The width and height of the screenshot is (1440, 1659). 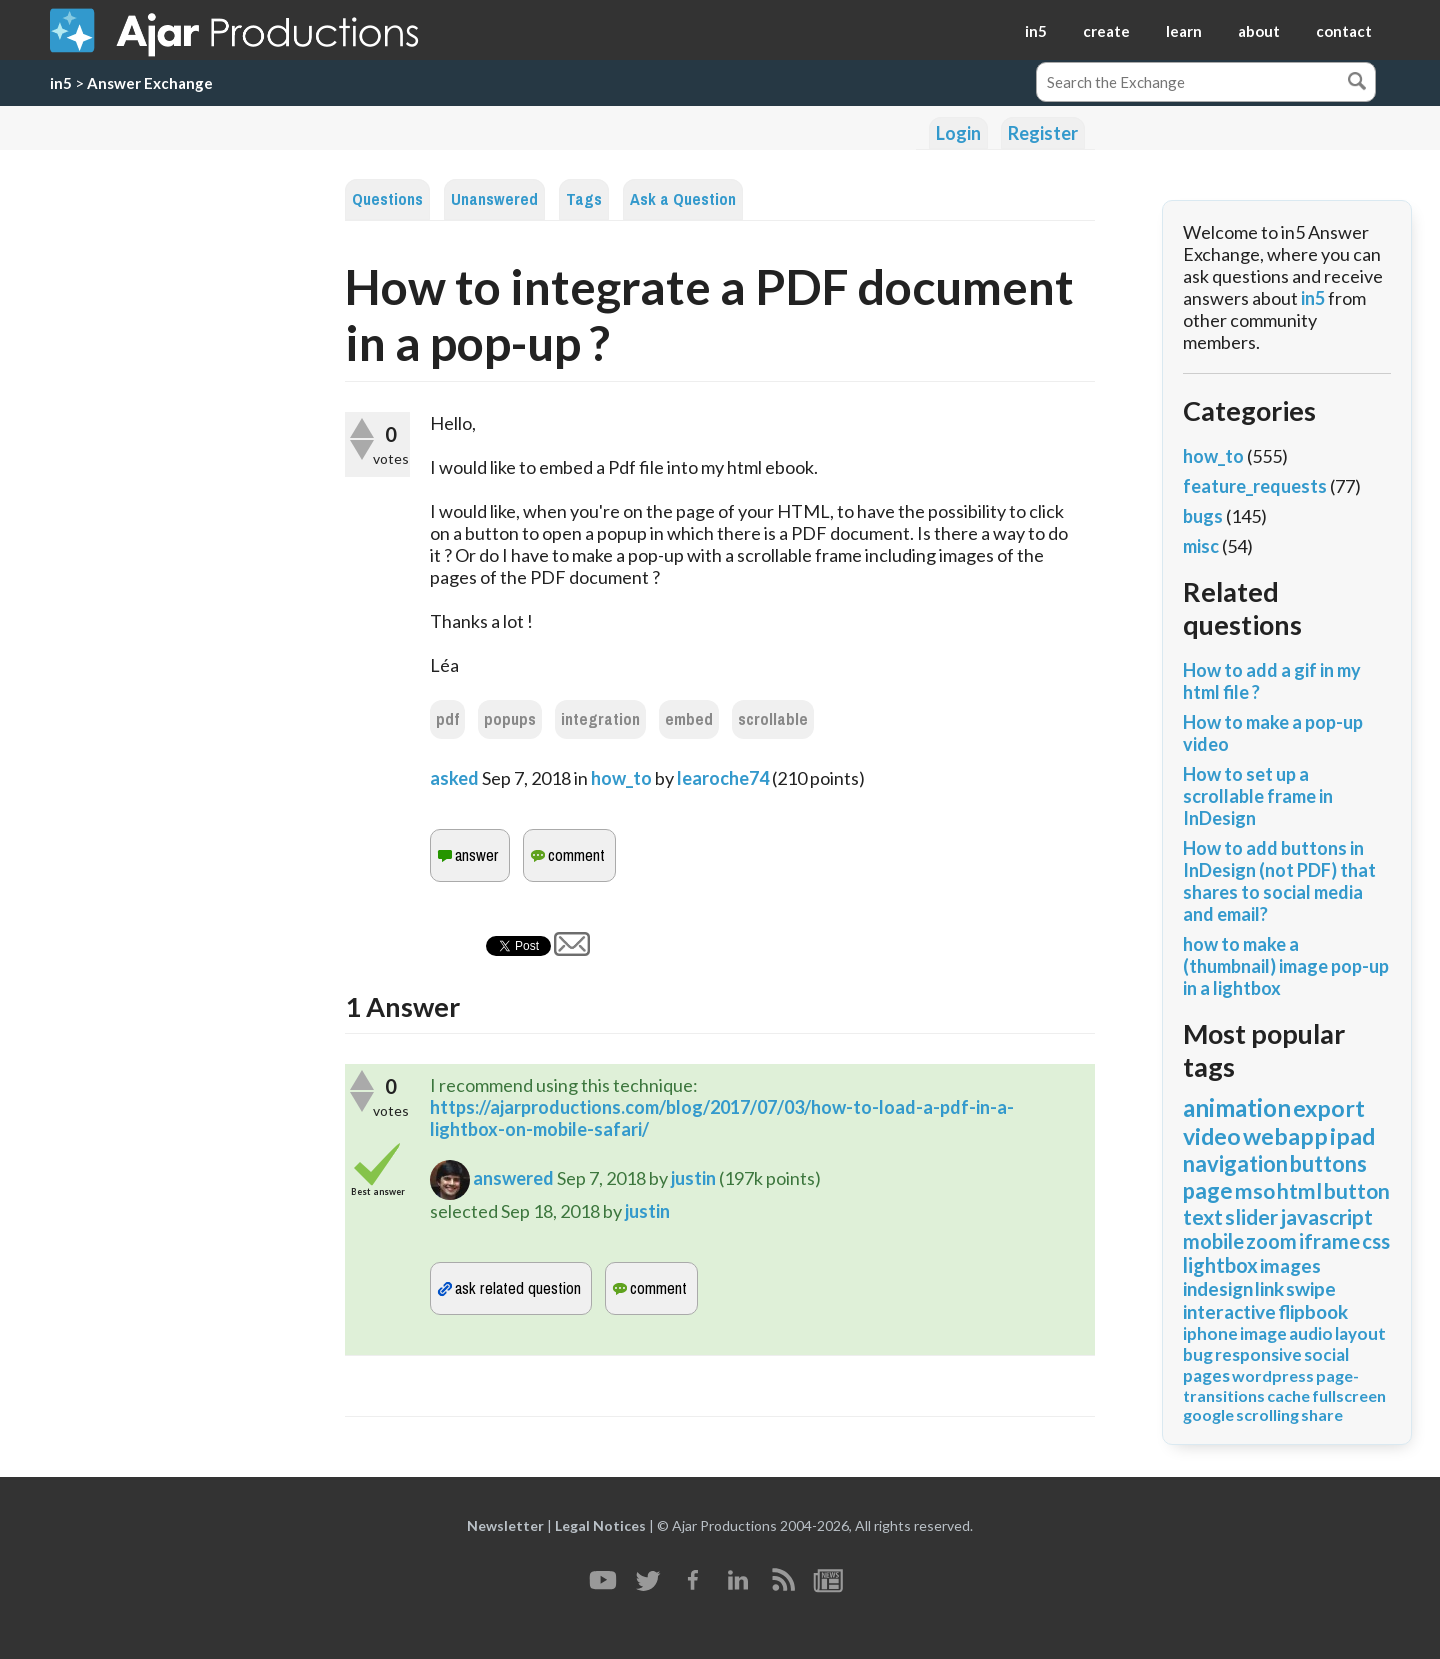 What do you see at coordinates (1213, 1241) in the screenshot?
I see `mobile` at bounding box center [1213, 1241].